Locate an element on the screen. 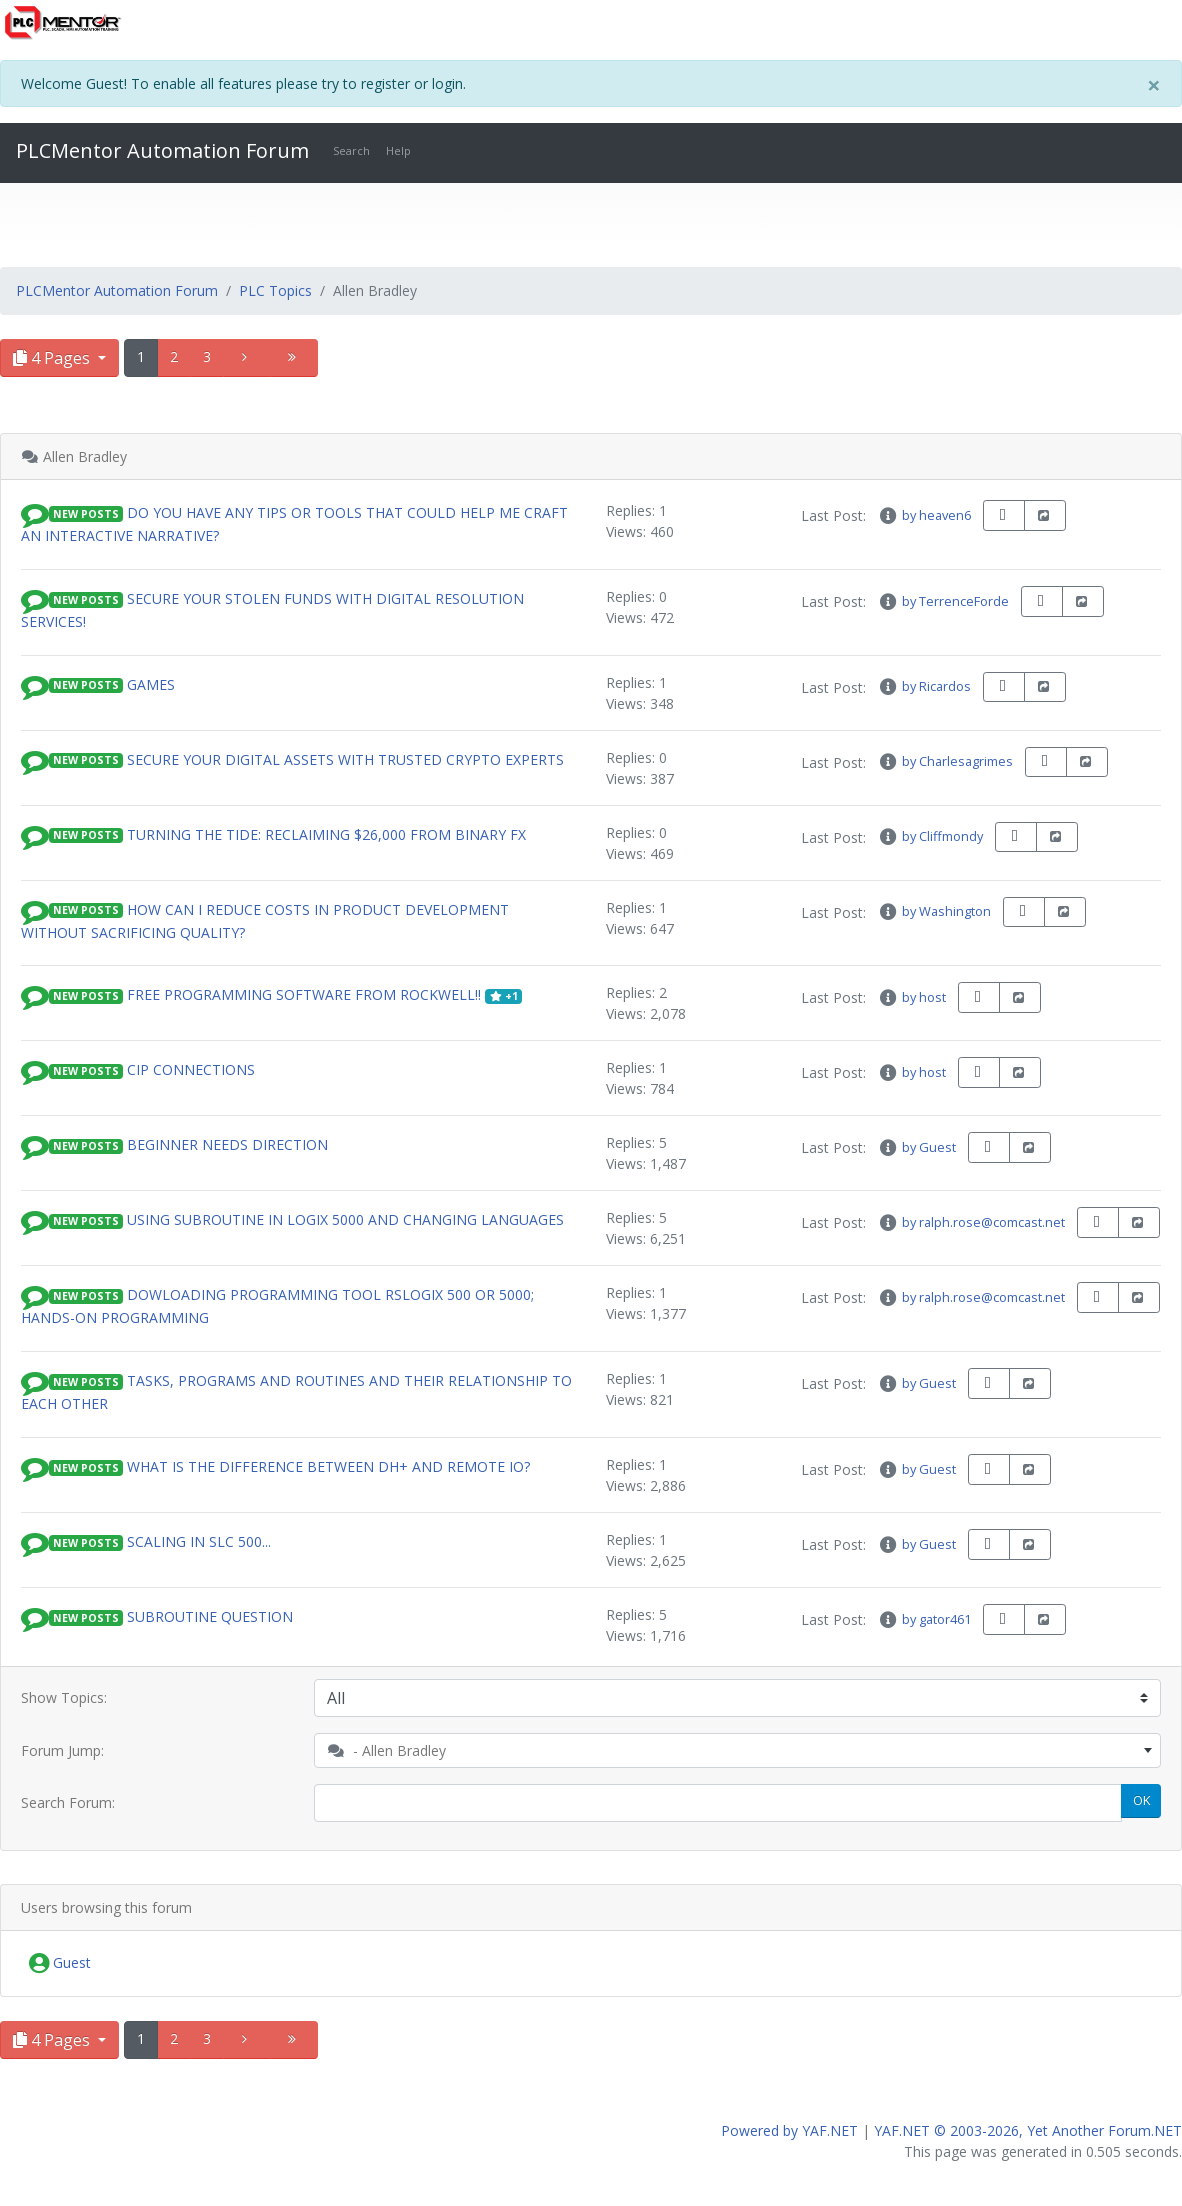  Scaling in SLC 500... is located at coordinates (199, 1541).